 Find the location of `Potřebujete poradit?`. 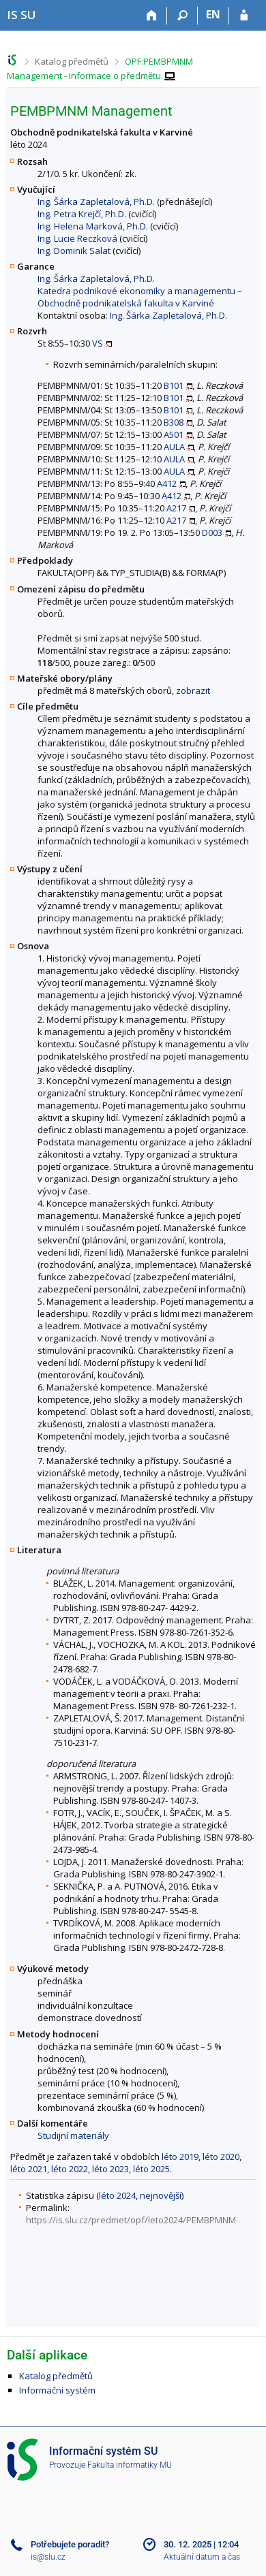

Potřebujete poradit? is located at coordinates (70, 2544).